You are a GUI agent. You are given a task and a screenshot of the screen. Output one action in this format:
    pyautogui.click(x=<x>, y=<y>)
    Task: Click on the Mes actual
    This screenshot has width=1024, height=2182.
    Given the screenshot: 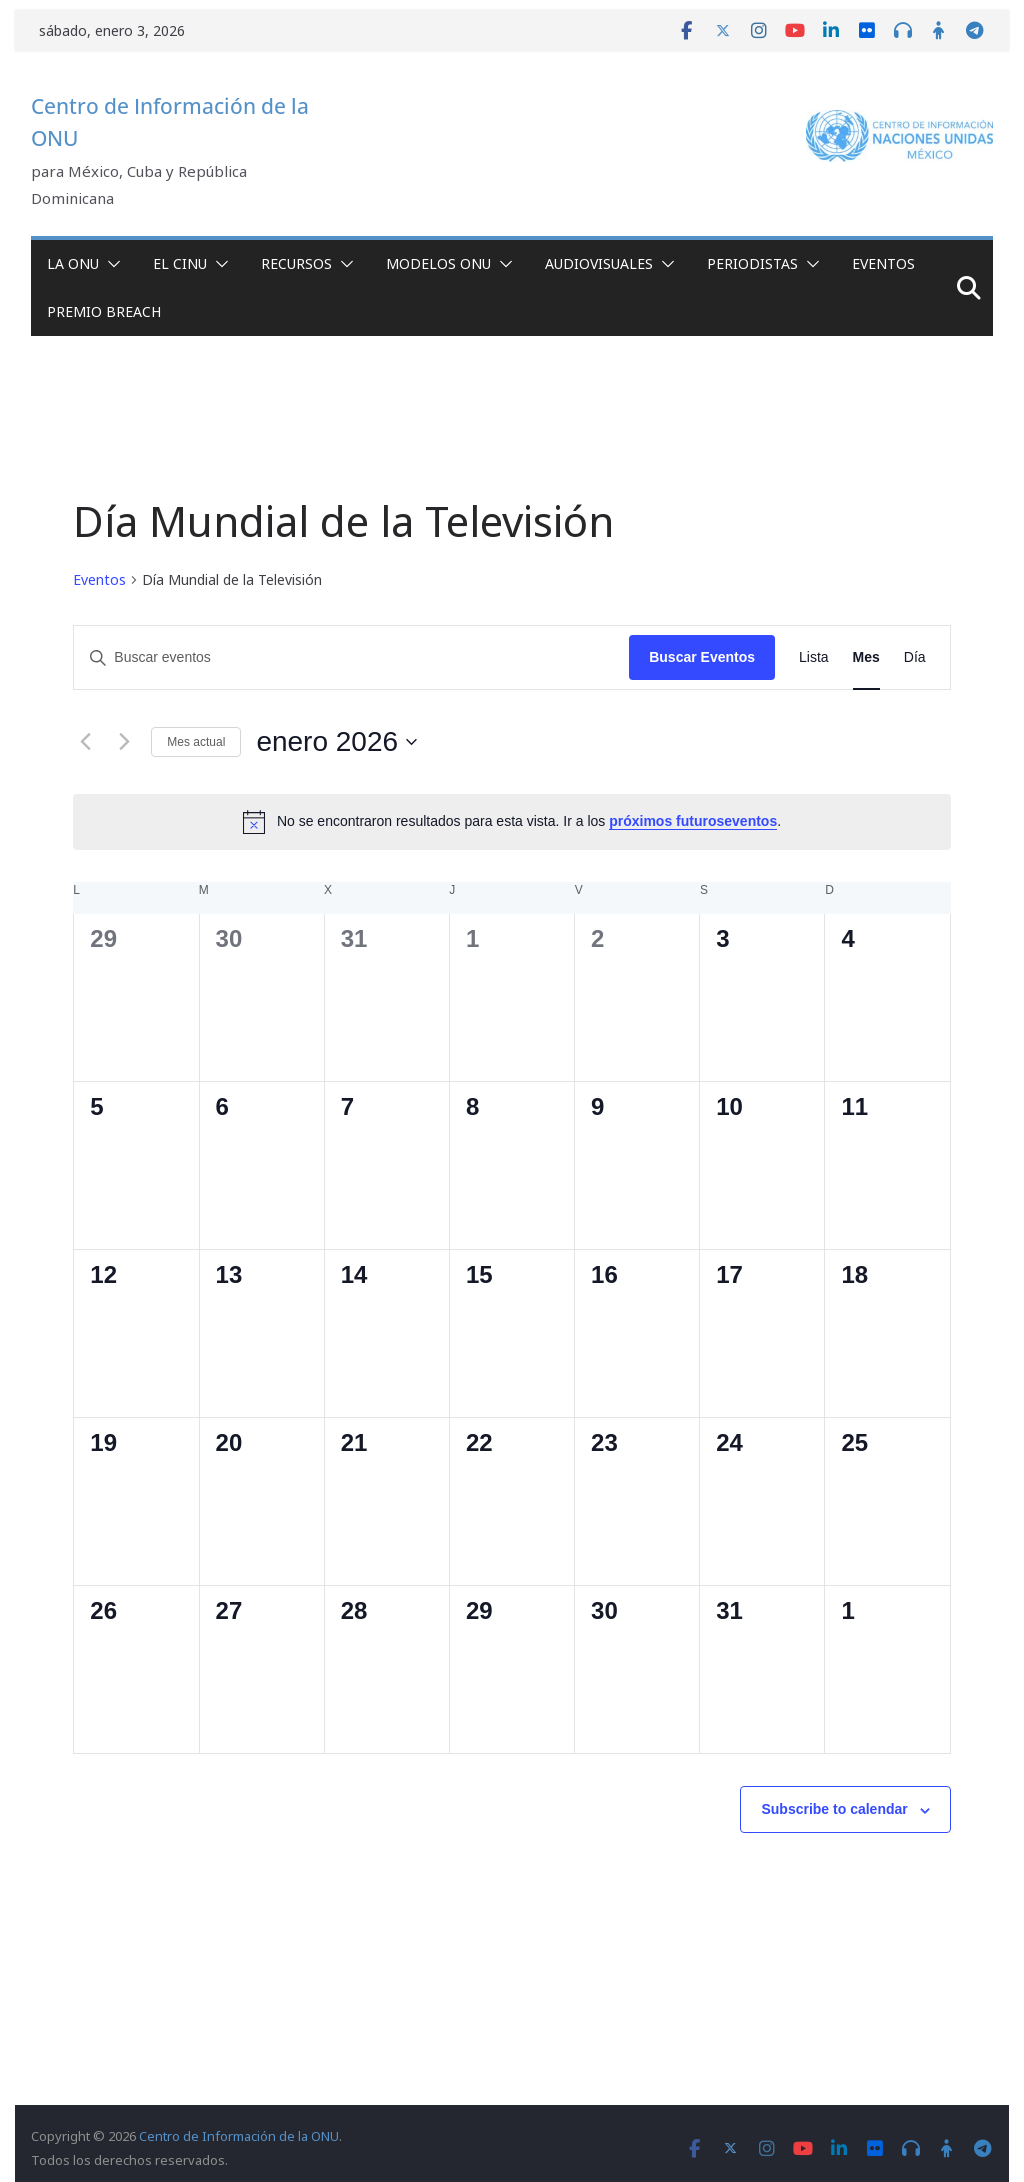 What is the action you would take?
    pyautogui.click(x=196, y=742)
    